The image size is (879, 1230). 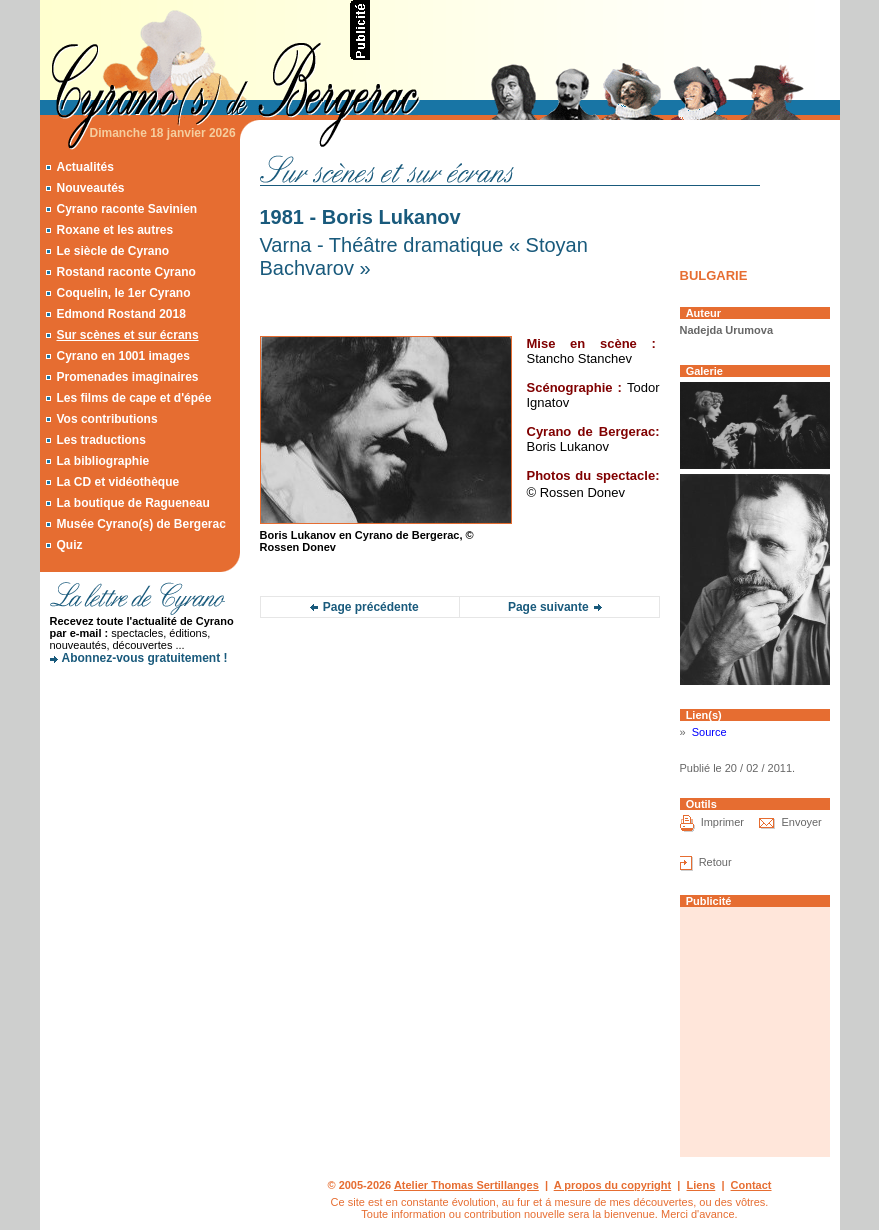 What do you see at coordinates (701, 1185) in the screenshot?
I see `Liens` at bounding box center [701, 1185].